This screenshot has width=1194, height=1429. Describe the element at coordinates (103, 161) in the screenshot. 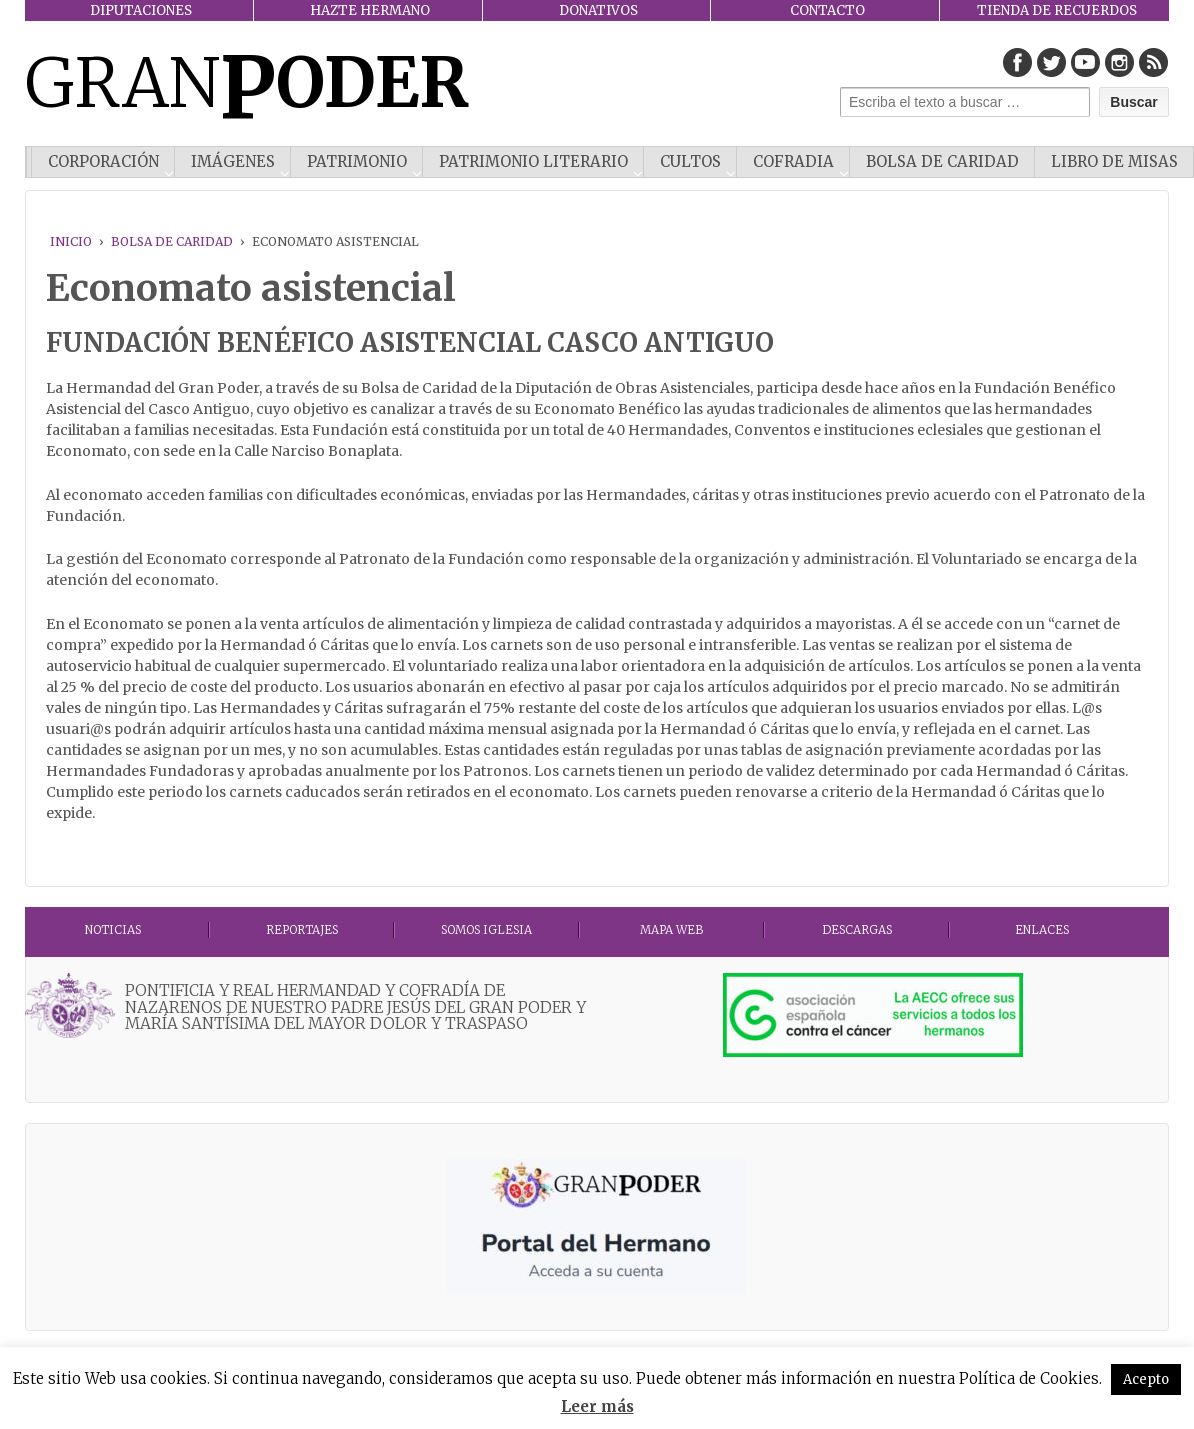

I see `CORPORACIÓN` at that location.